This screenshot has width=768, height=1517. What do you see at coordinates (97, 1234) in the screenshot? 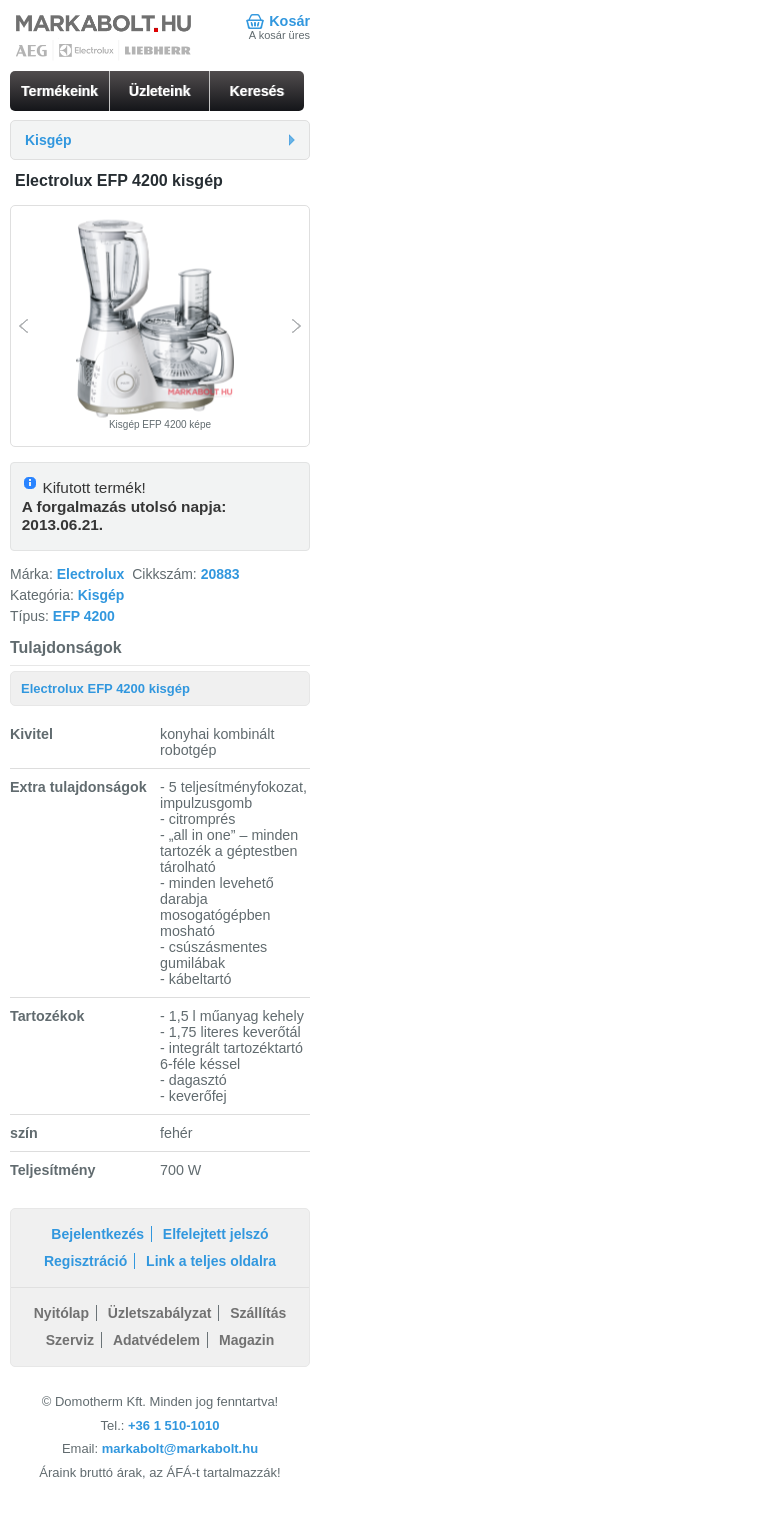
I see `Bejelentkezés` at bounding box center [97, 1234].